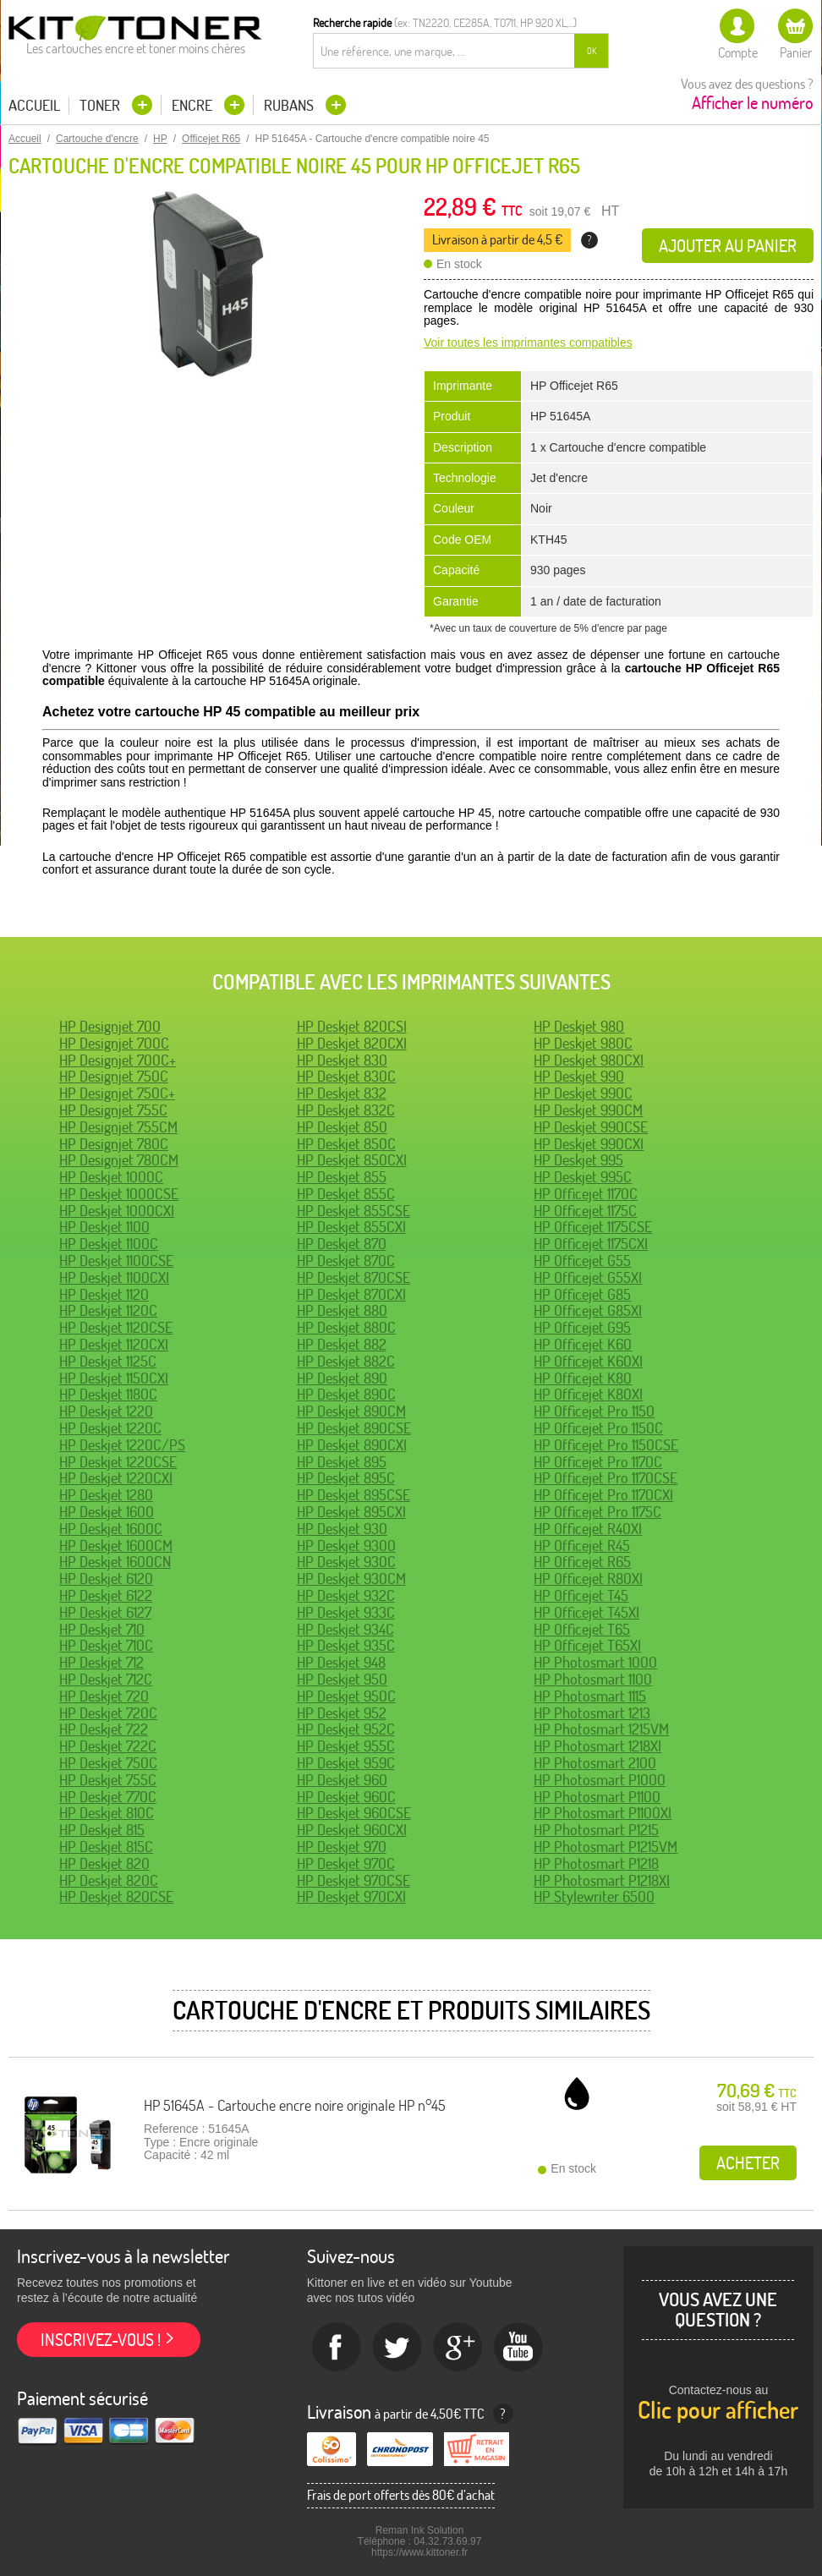  What do you see at coordinates (602, 1812) in the screenshot?
I see `HP Photosmart P1100XI` at bounding box center [602, 1812].